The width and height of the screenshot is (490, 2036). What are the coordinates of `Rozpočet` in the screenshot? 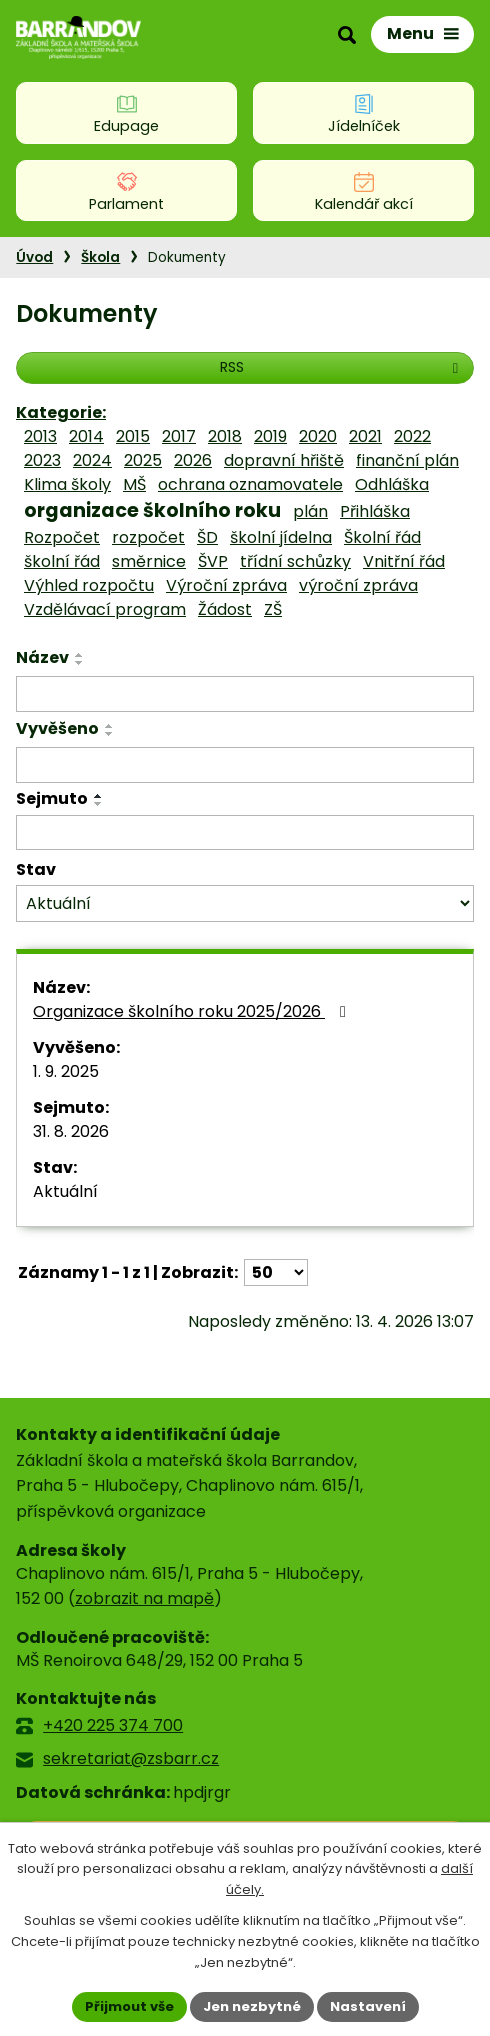 It's located at (62, 537).